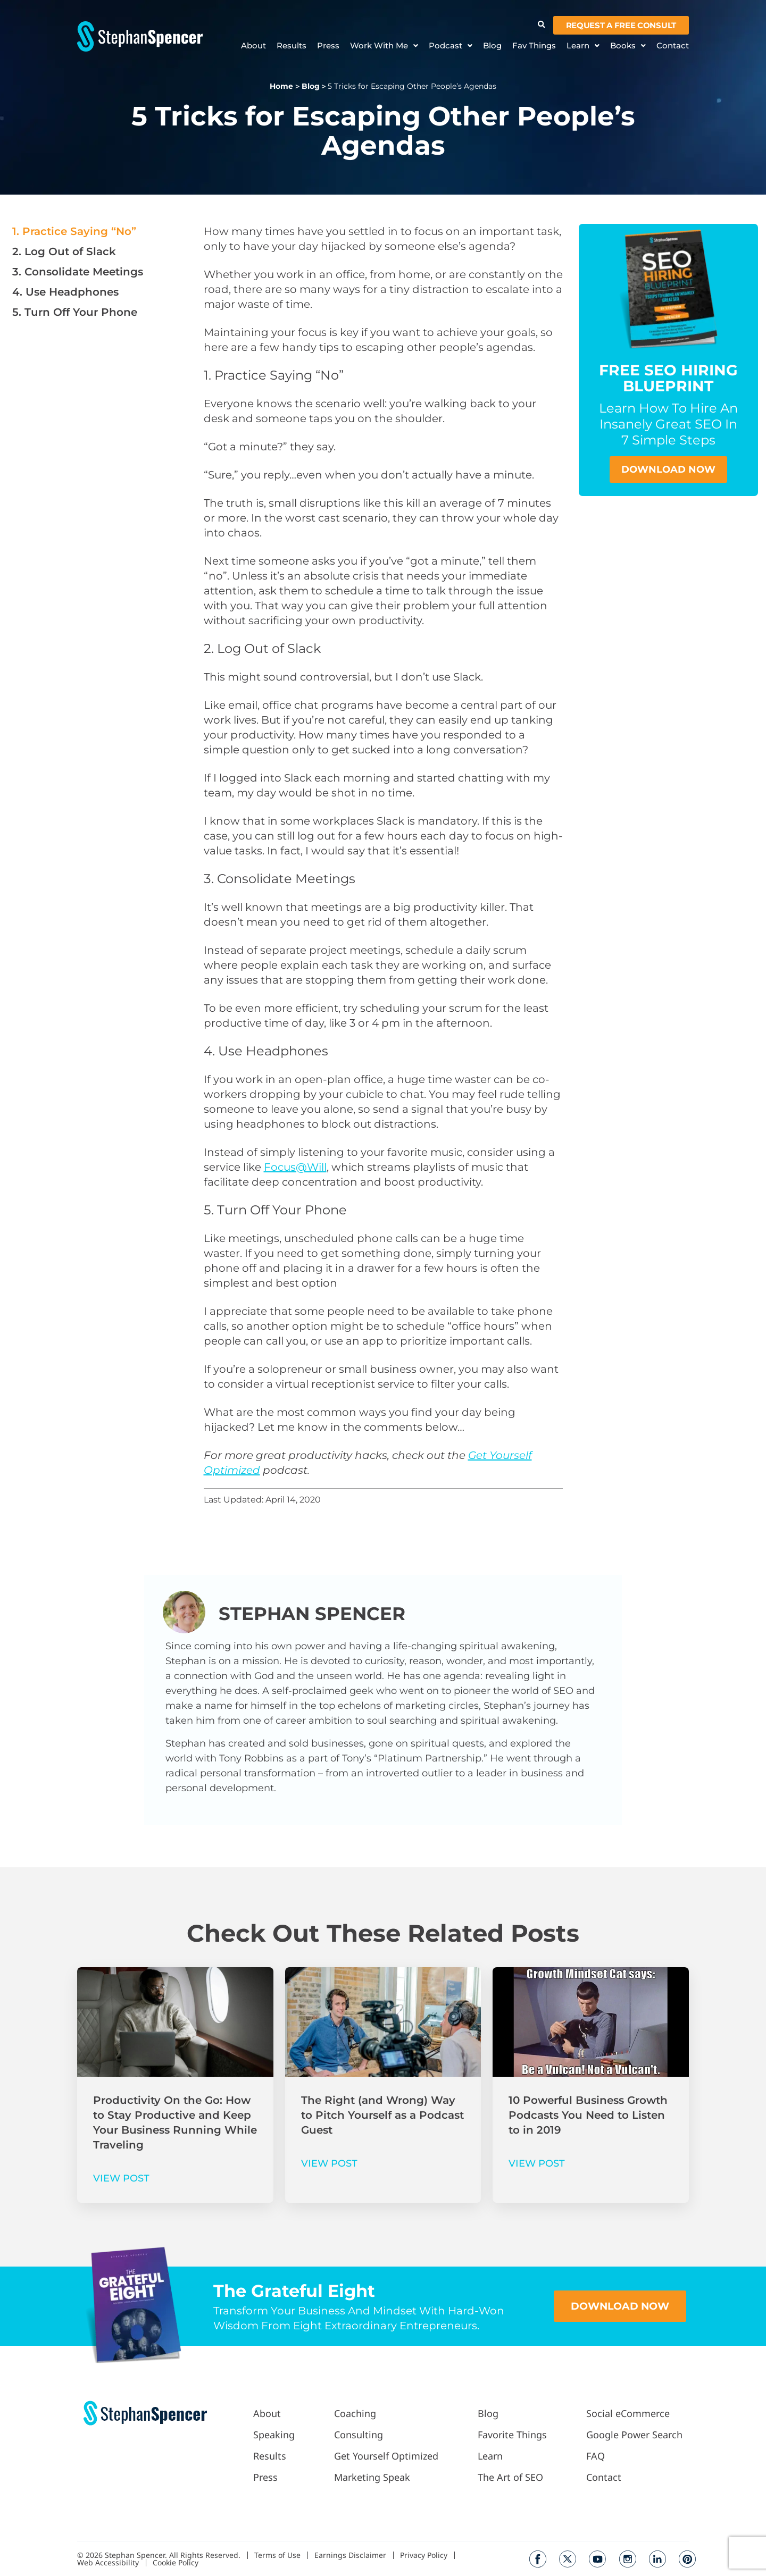 This screenshot has width=766, height=2576. I want to click on 5. Turn Off Your Phone, so click(74, 312).